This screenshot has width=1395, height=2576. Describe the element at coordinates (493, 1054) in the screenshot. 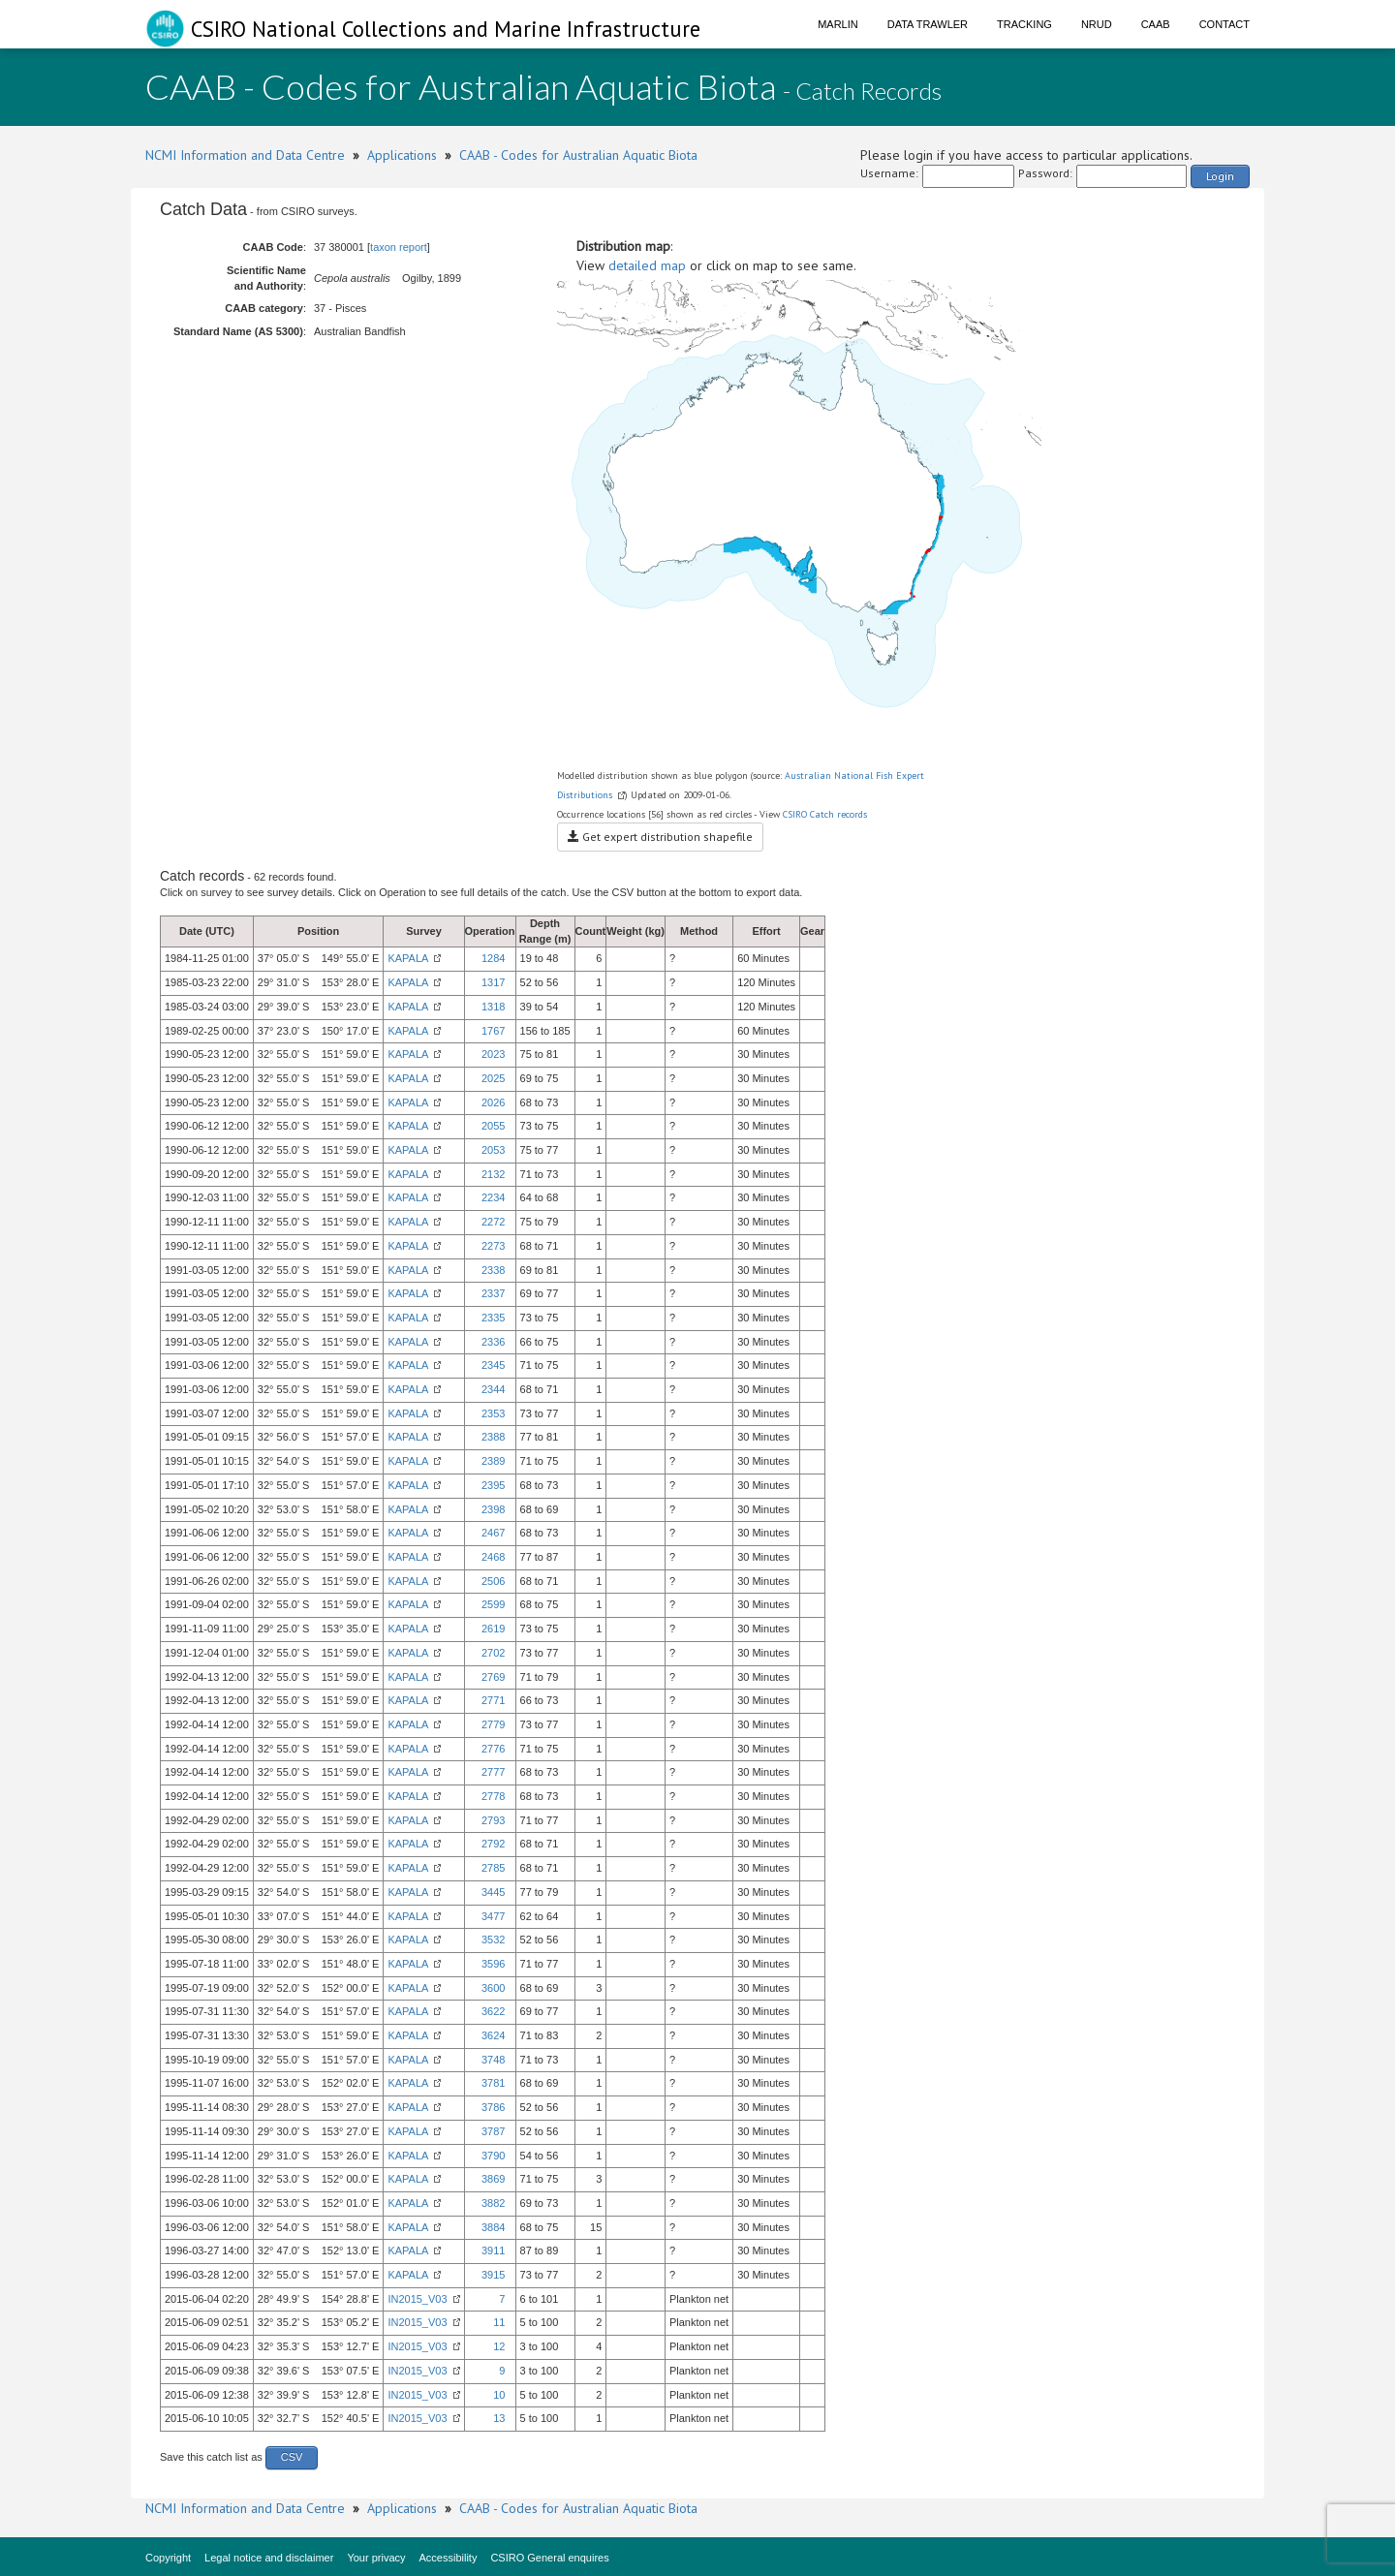

I see `2023` at that location.